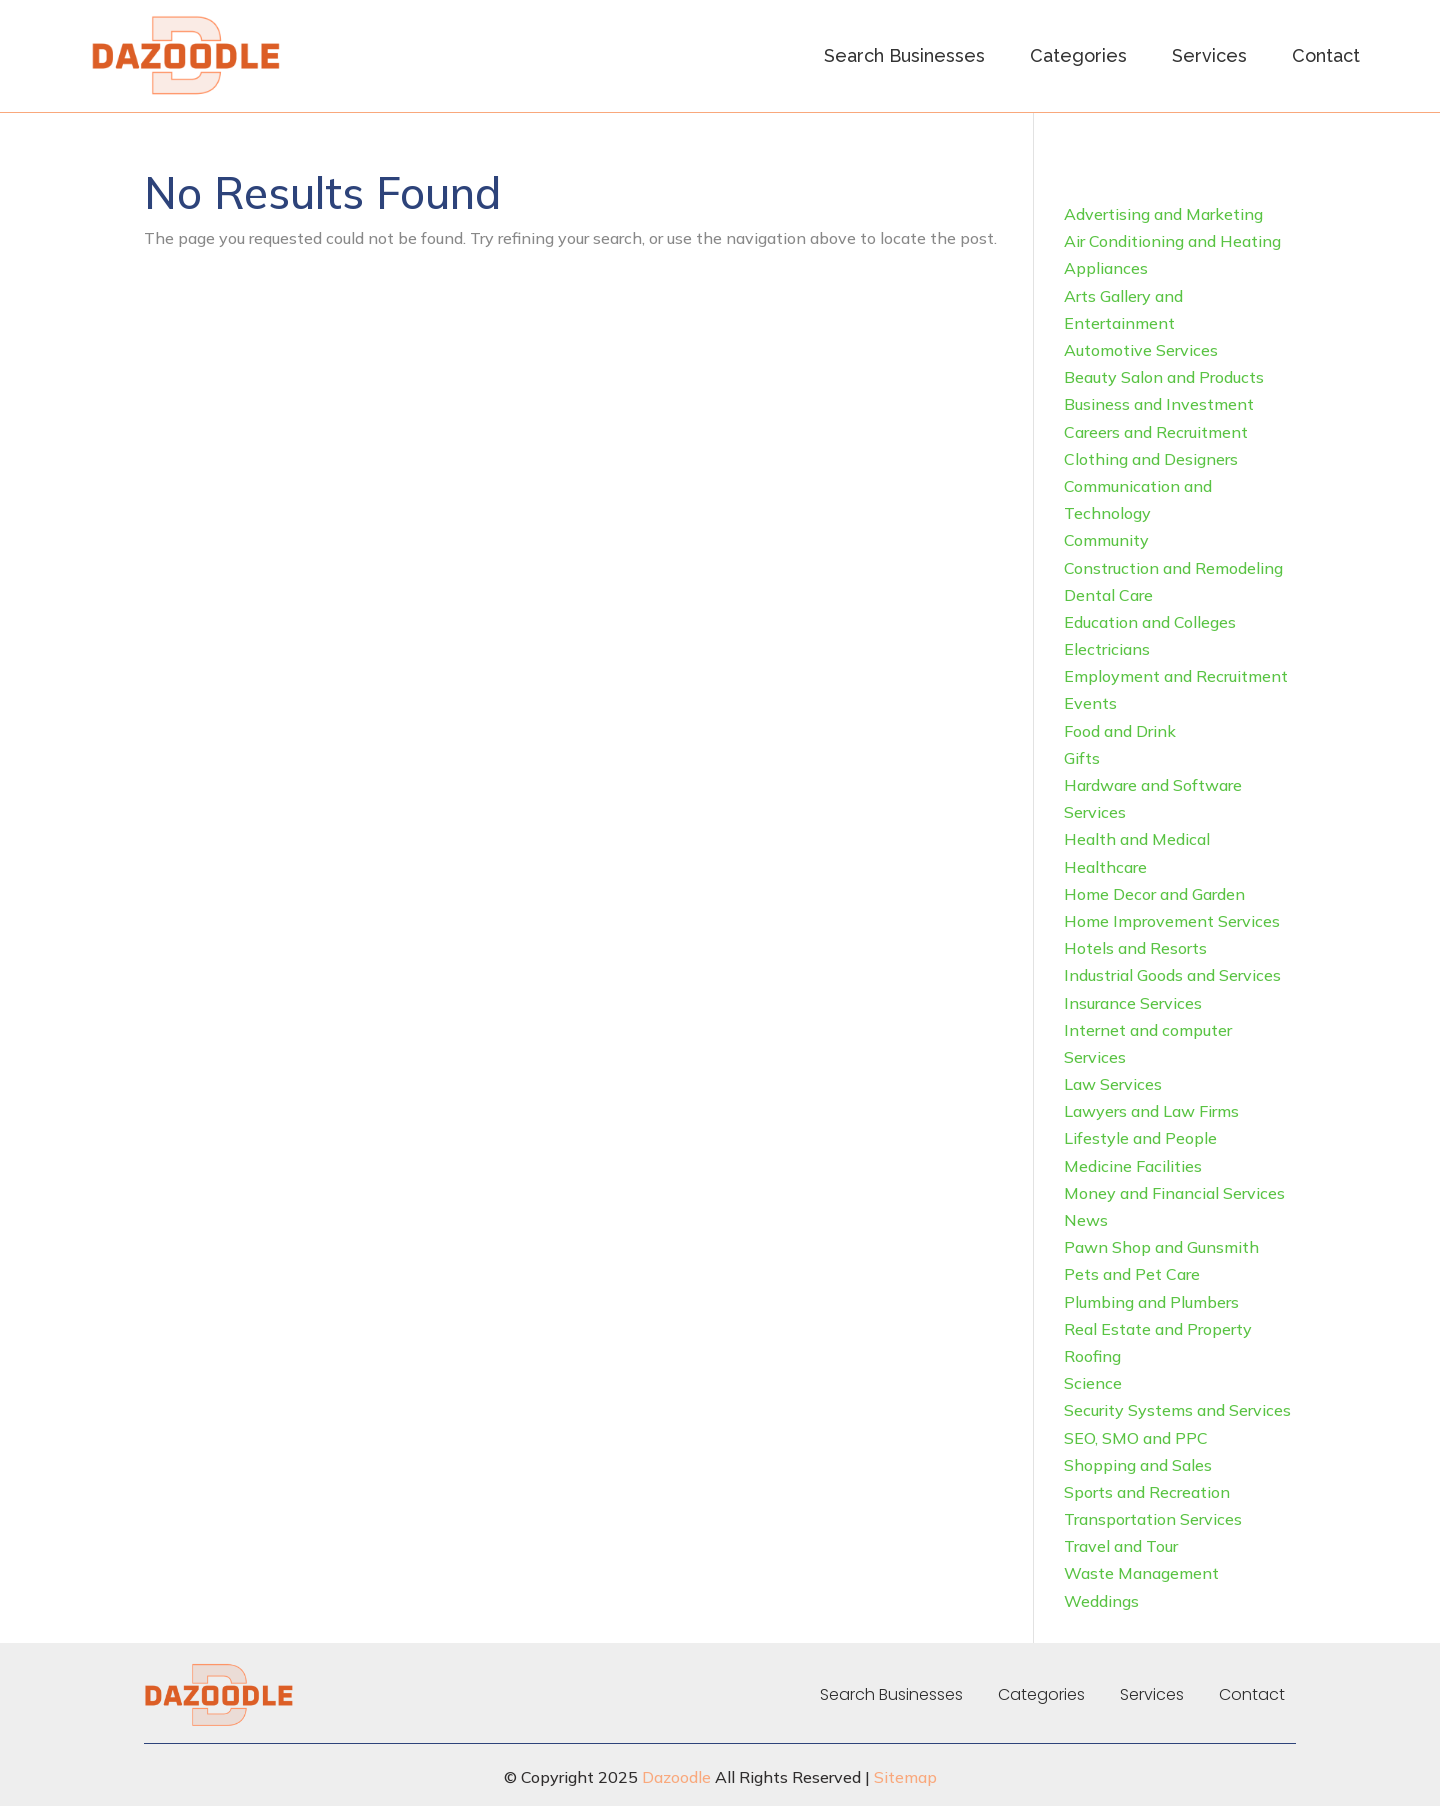  I want to click on Contact, so click(1326, 55).